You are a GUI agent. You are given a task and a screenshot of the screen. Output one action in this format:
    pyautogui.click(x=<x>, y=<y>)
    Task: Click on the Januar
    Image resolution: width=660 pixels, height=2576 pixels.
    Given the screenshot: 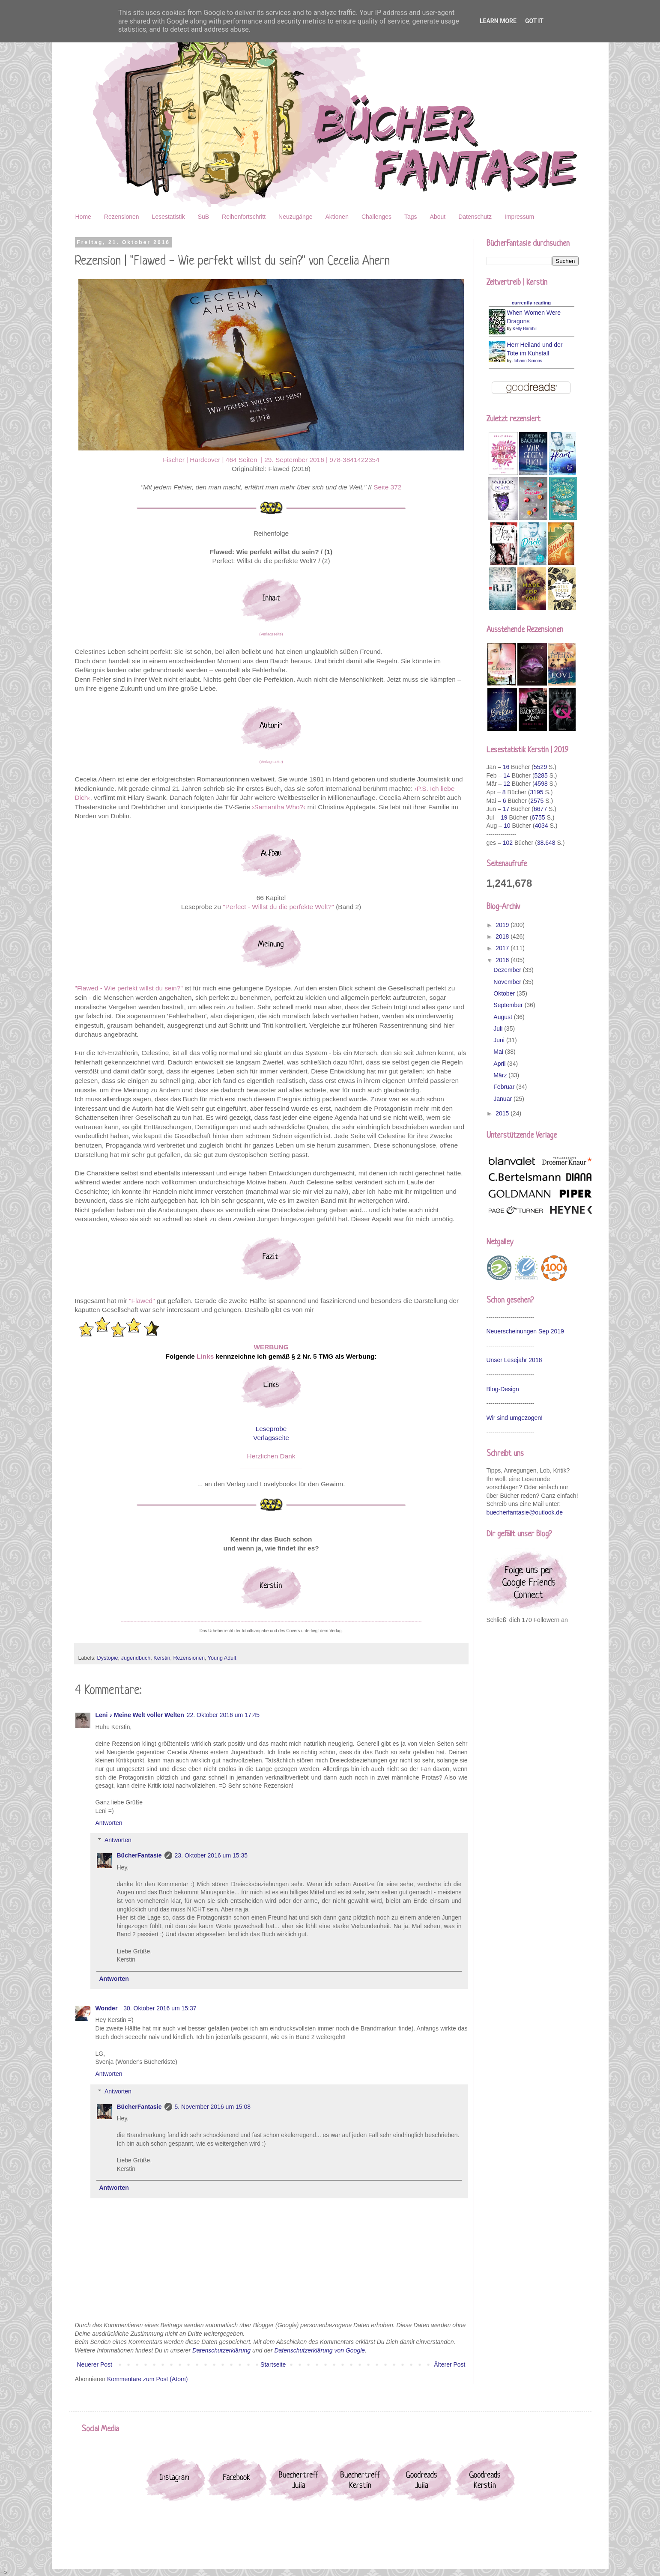 What is the action you would take?
    pyautogui.click(x=503, y=1098)
    